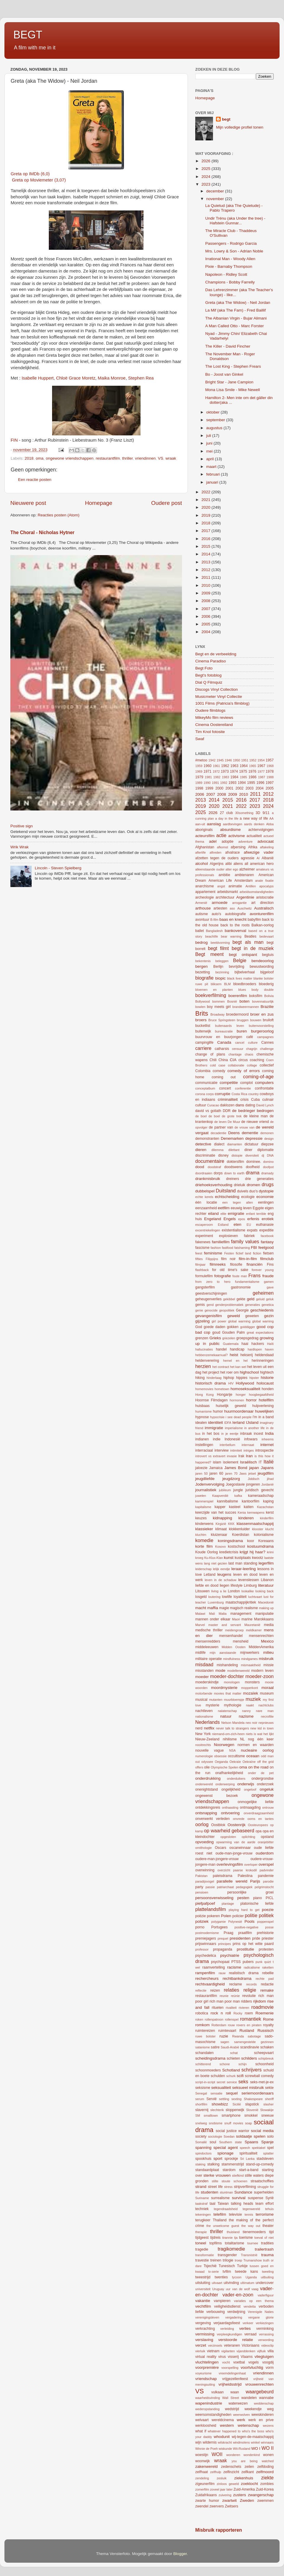  What do you see at coordinates (224, 1031) in the screenshot?
I see `bureaucratie` at bounding box center [224, 1031].